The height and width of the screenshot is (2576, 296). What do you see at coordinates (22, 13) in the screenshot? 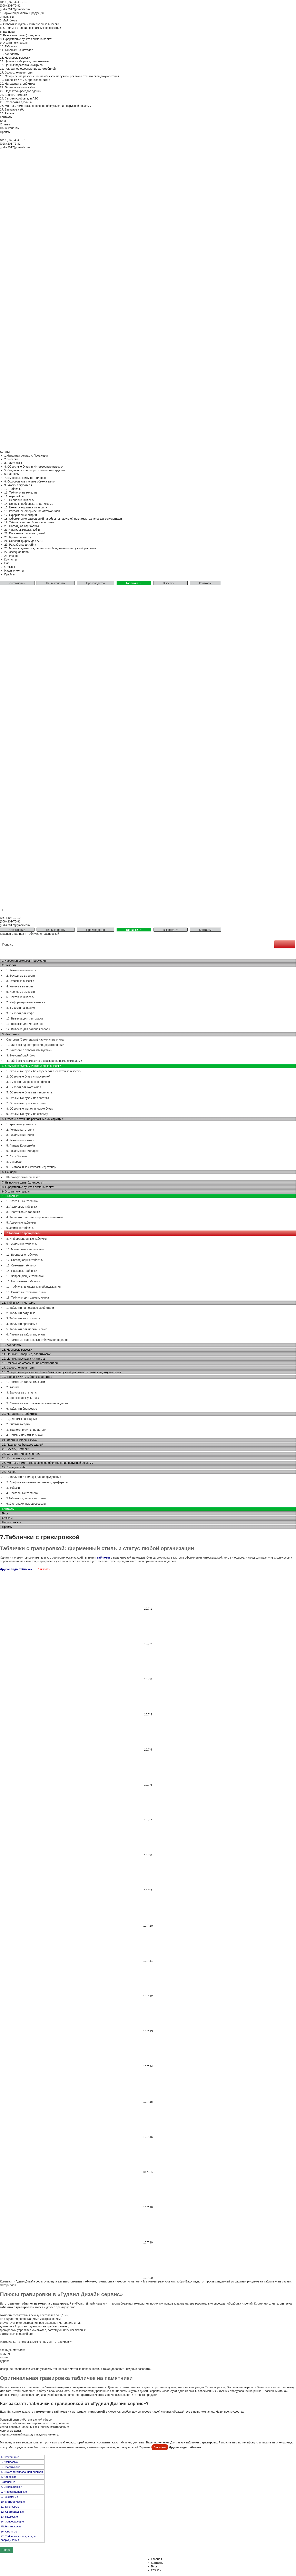
I see `1.Наружная реклама. Продукция` at bounding box center [22, 13].